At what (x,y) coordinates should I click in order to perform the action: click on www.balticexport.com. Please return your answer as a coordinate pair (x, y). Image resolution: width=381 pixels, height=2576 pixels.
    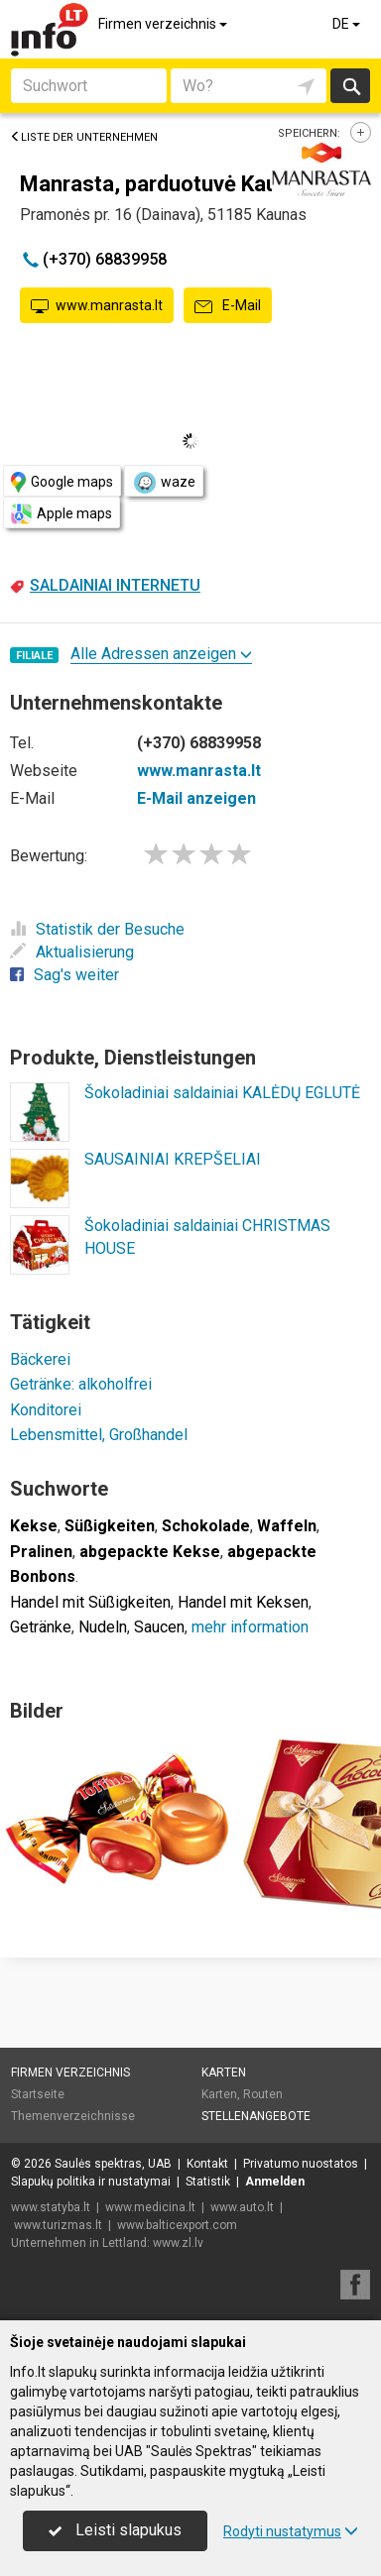
    Looking at the image, I should click on (177, 2225).